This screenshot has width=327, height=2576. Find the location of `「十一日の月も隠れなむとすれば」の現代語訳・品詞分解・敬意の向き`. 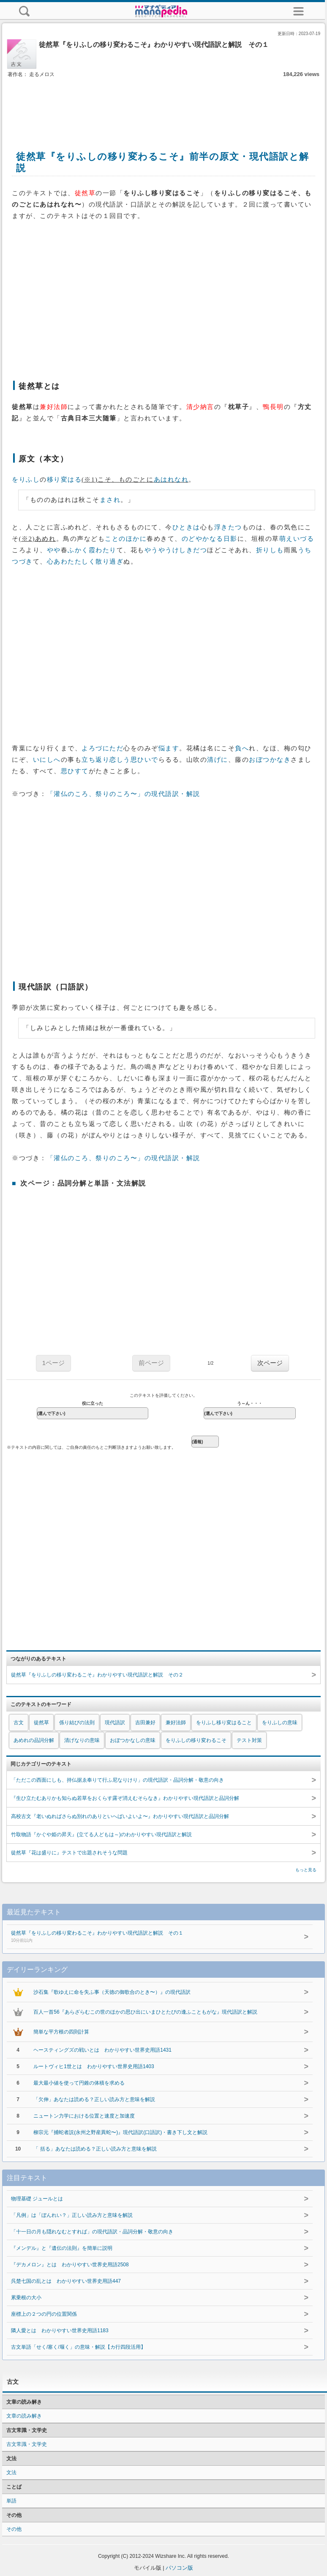

「十一日の月も隠れなむとすれば」の現代語訳・品詞分解・敬意の向き is located at coordinates (92, 2232).